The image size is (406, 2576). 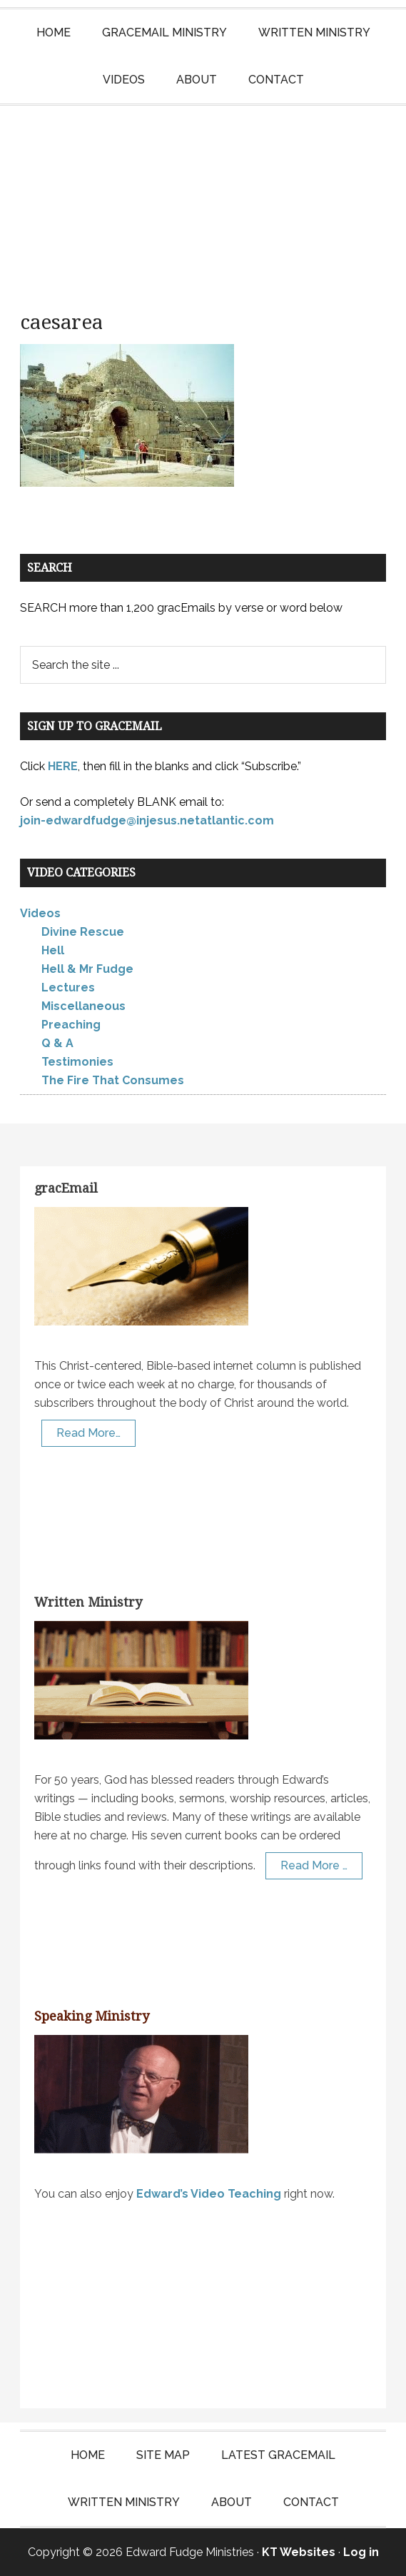 I want to click on Read More…, so click(x=88, y=1433).